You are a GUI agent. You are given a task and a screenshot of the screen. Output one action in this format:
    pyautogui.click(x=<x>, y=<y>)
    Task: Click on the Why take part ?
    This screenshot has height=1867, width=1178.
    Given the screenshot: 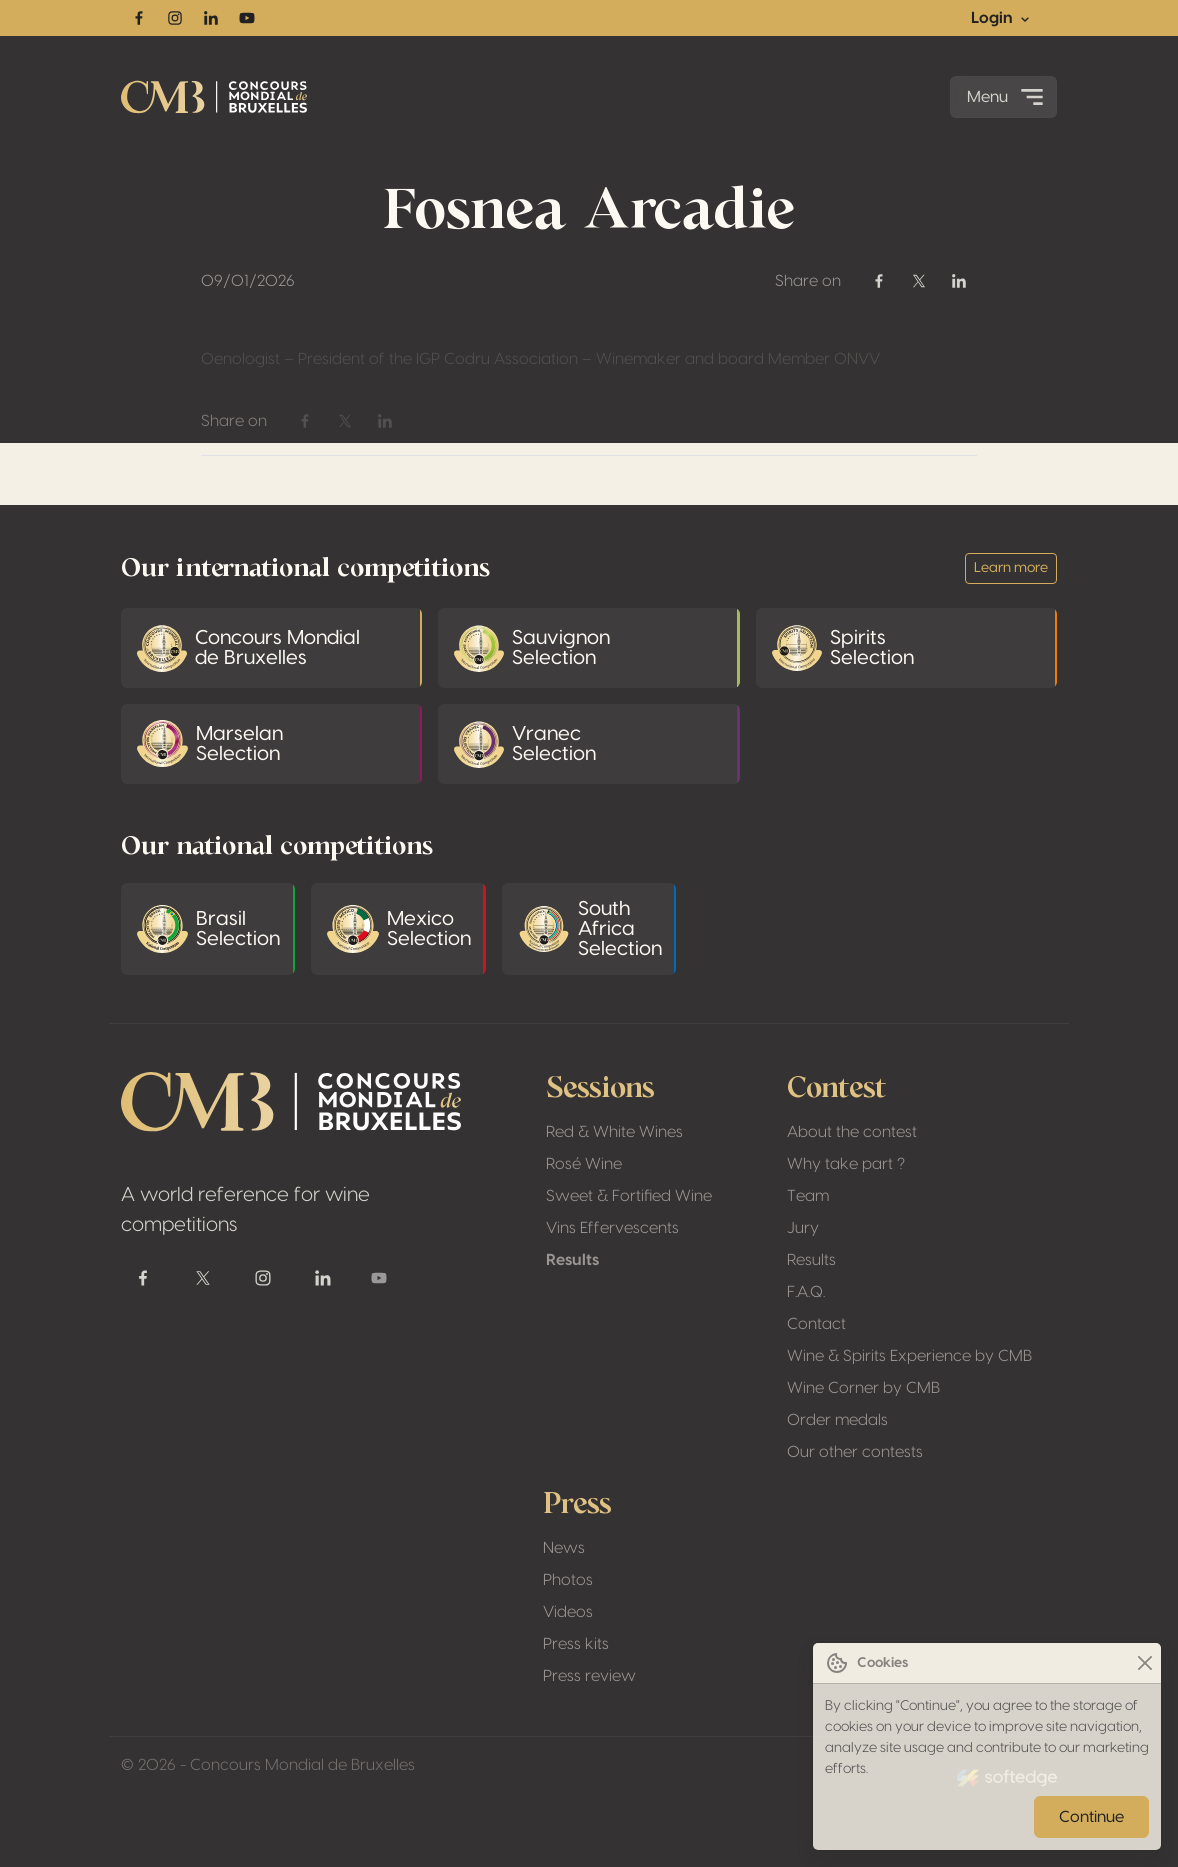 What is the action you would take?
    pyautogui.click(x=846, y=1164)
    